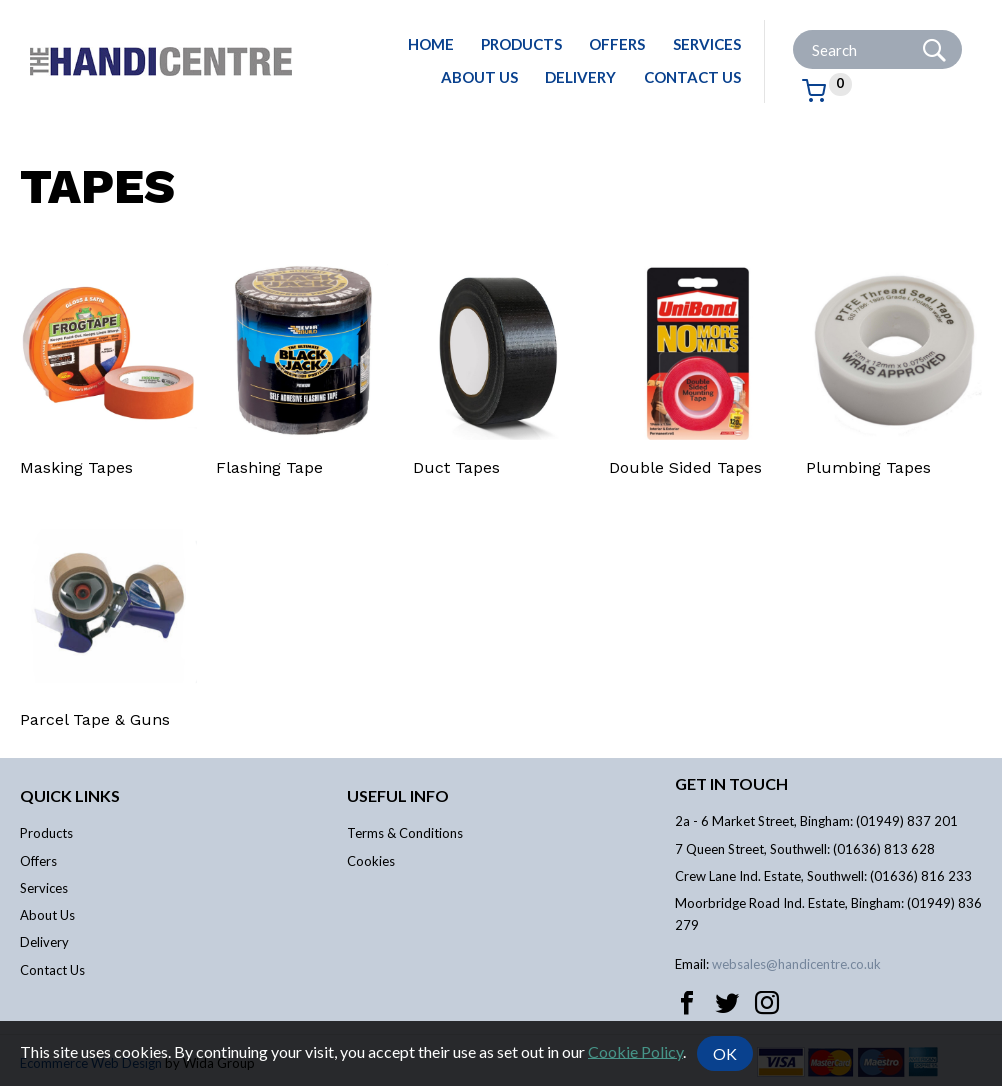 The image size is (1002, 1086). I want to click on Useful info, so click(398, 795).